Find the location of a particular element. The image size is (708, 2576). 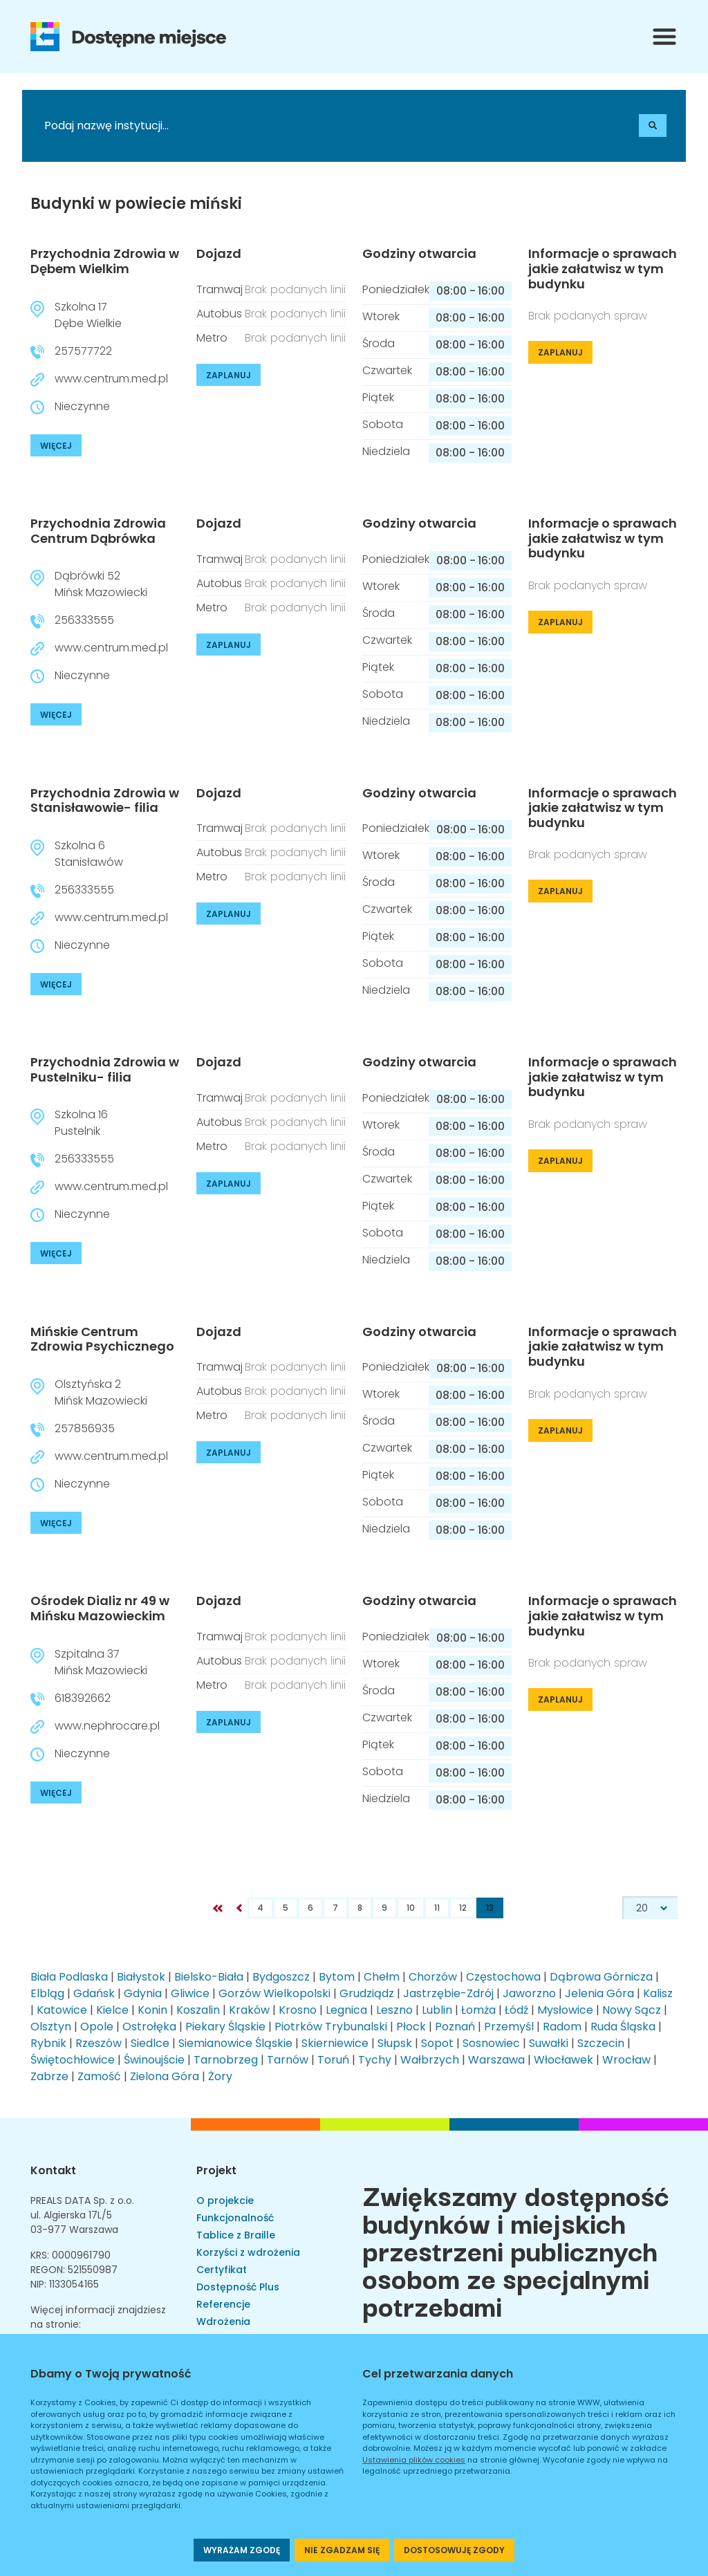

Kalisz is located at coordinates (658, 1993).